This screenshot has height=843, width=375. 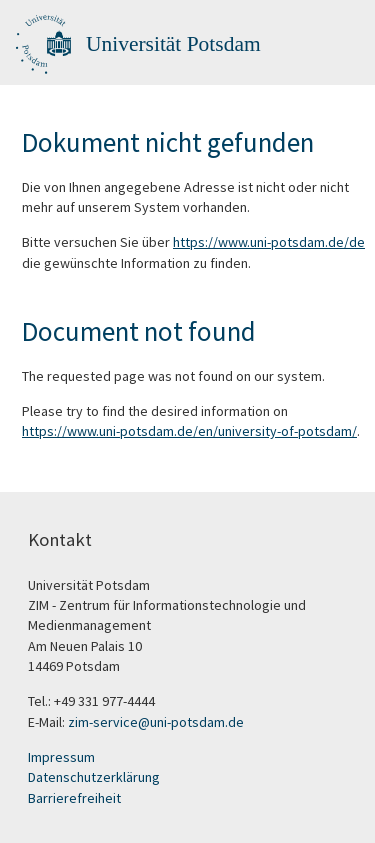 What do you see at coordinates (173, 44) in the screenshot?
I see `Universität Potsdam` at bounding box center [173, 44].